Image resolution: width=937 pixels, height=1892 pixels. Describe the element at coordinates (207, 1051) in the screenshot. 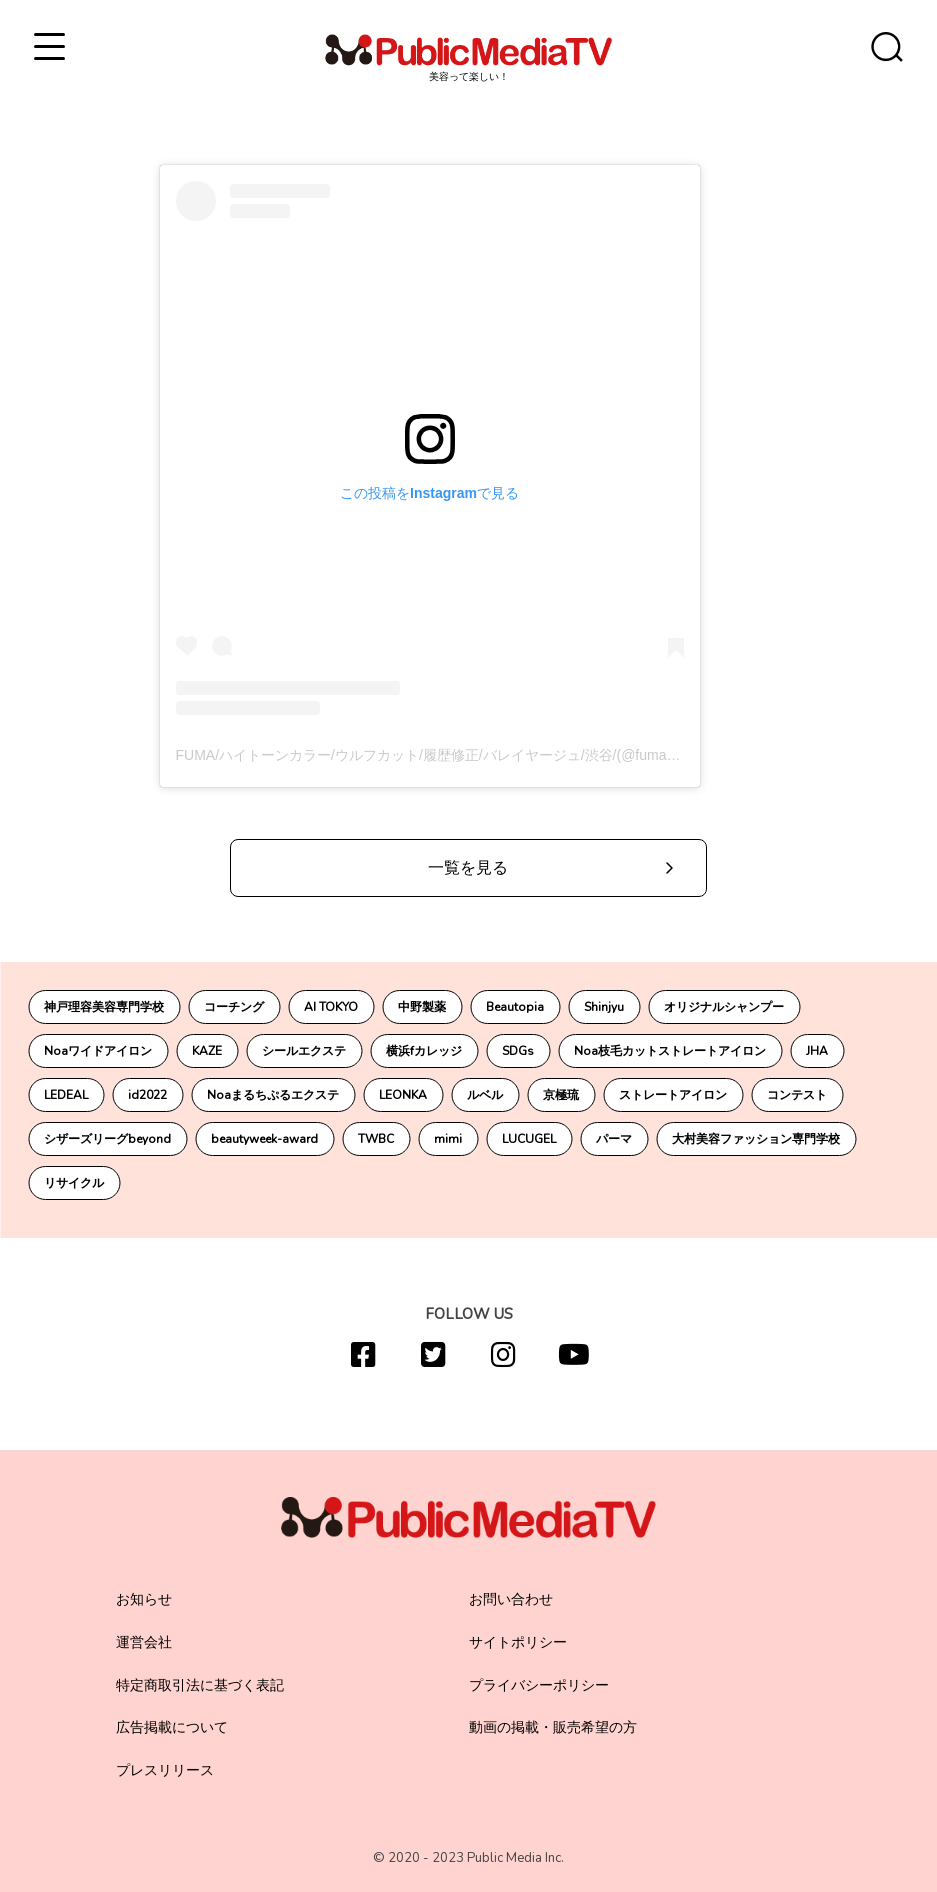

I see `KAZE` at that location.